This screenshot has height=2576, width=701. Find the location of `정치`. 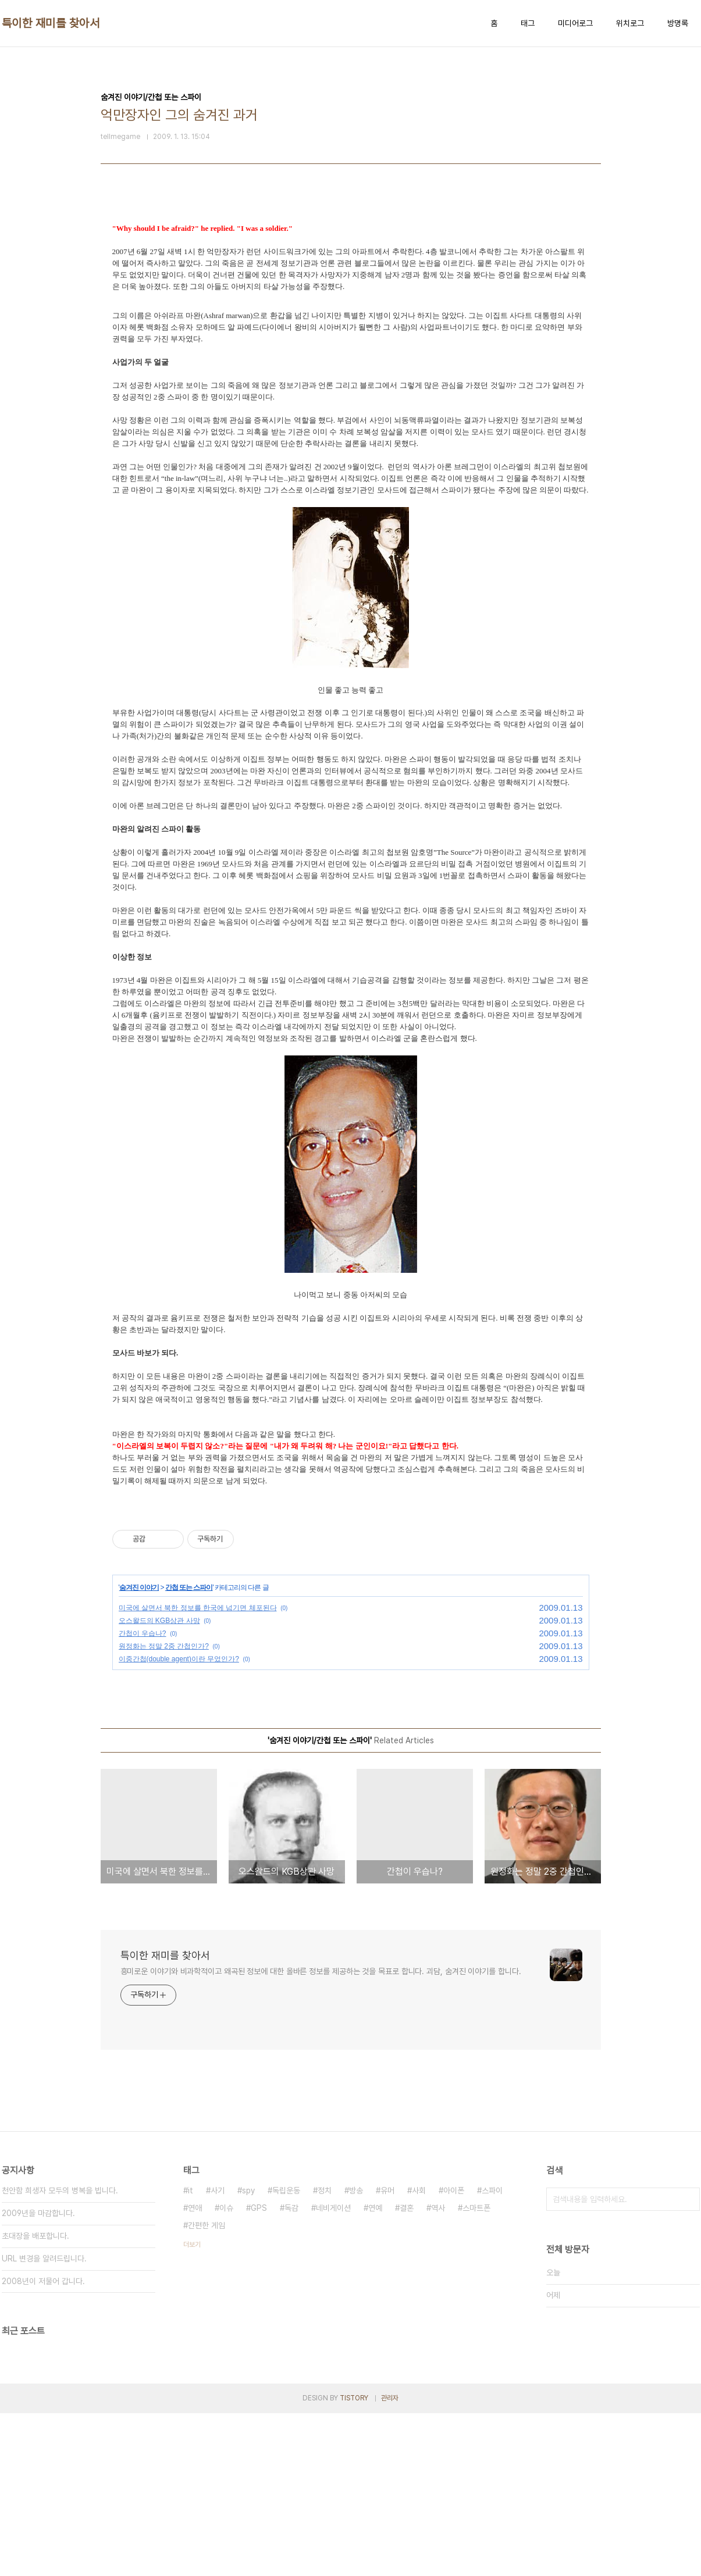

정치 is located at coordinates (325, 2190).